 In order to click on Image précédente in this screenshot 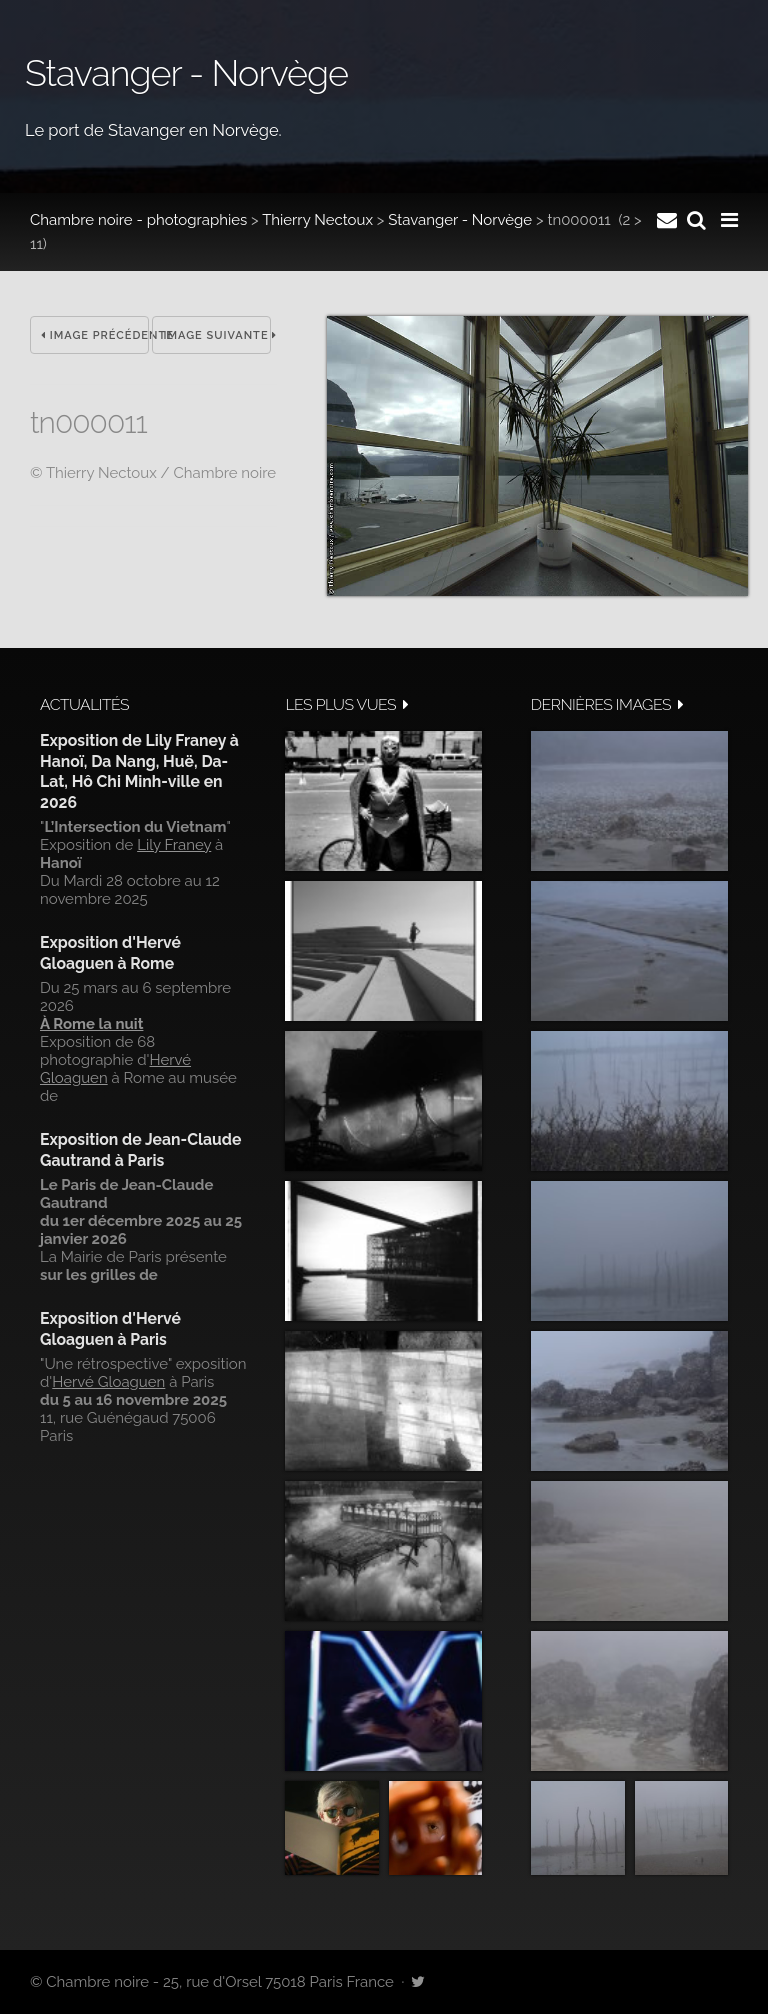, I will do `click(95, 335)`.